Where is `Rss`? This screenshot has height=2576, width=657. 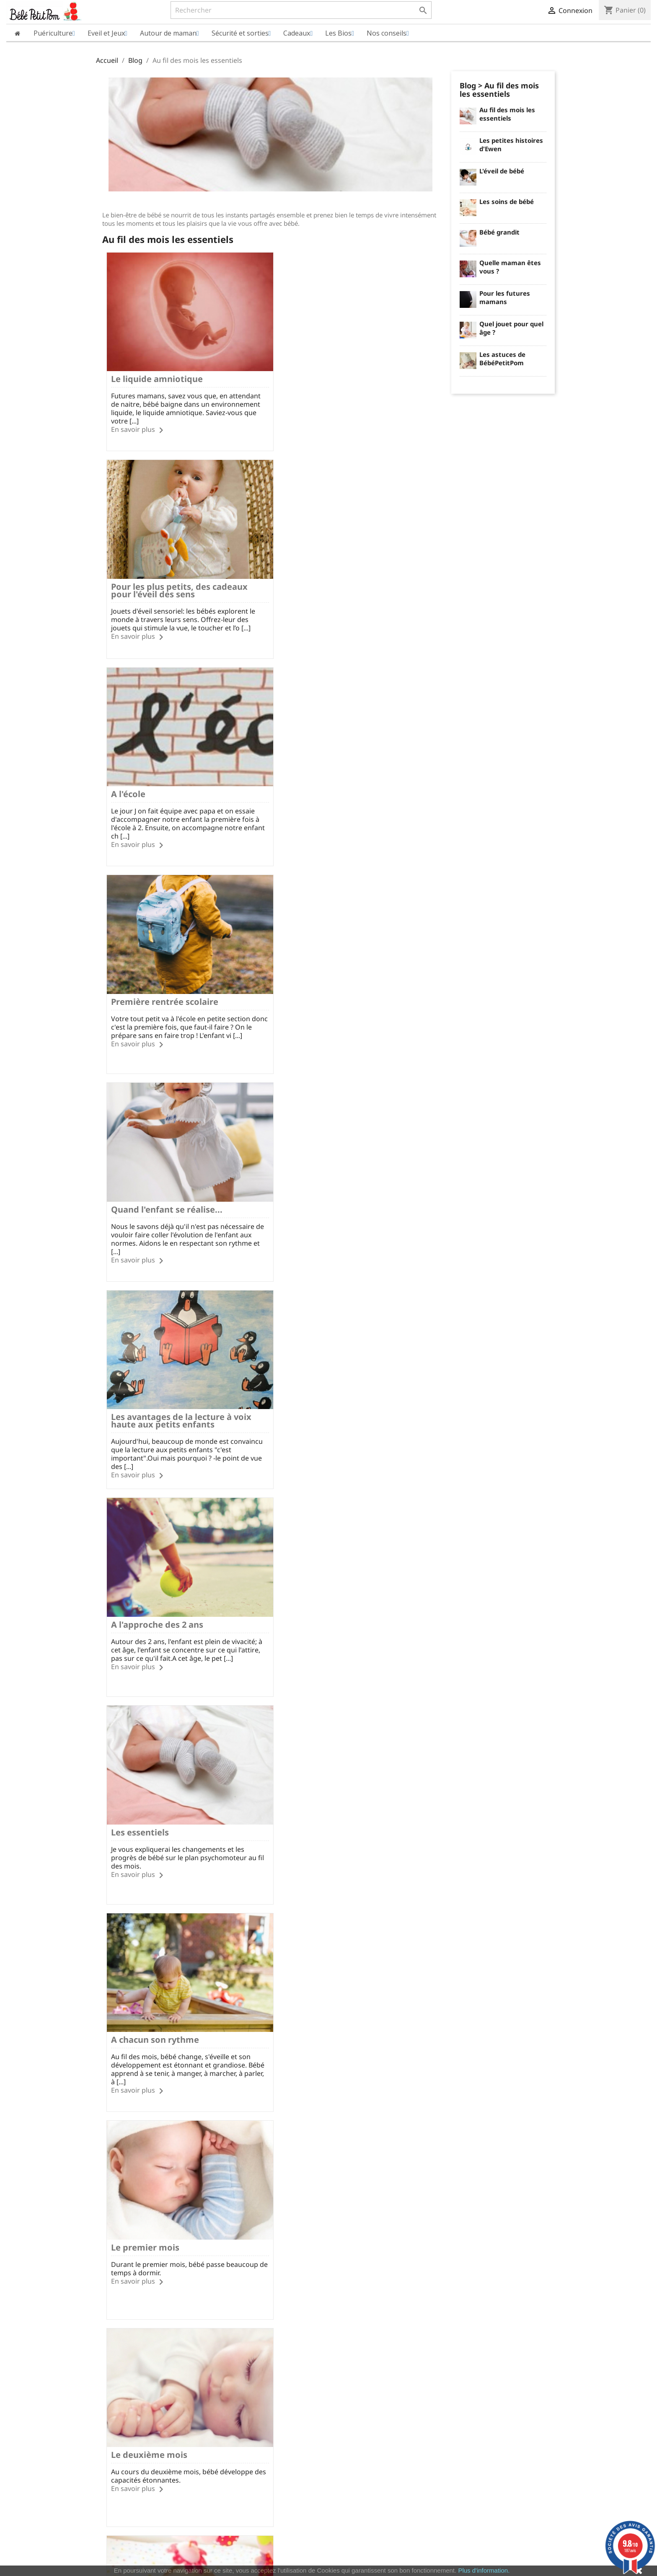 Rss is located at coordinates (305, 2289).